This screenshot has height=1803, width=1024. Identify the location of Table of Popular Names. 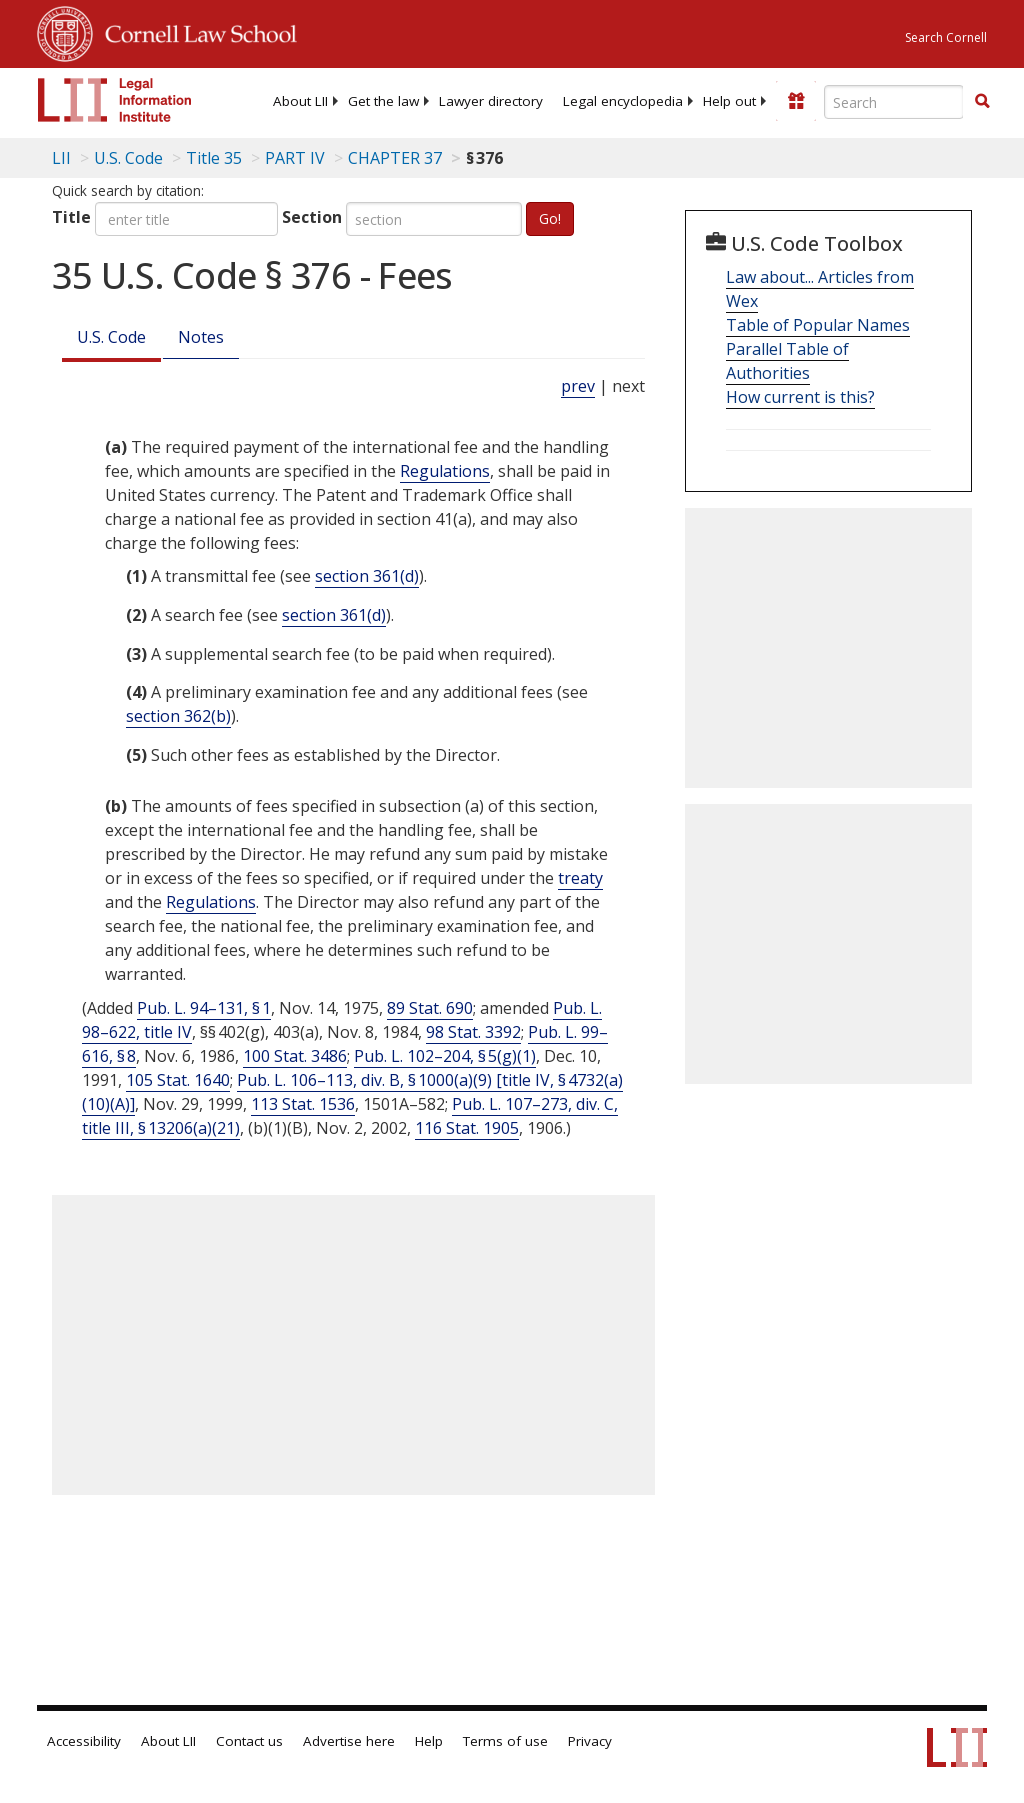
(818, 325).